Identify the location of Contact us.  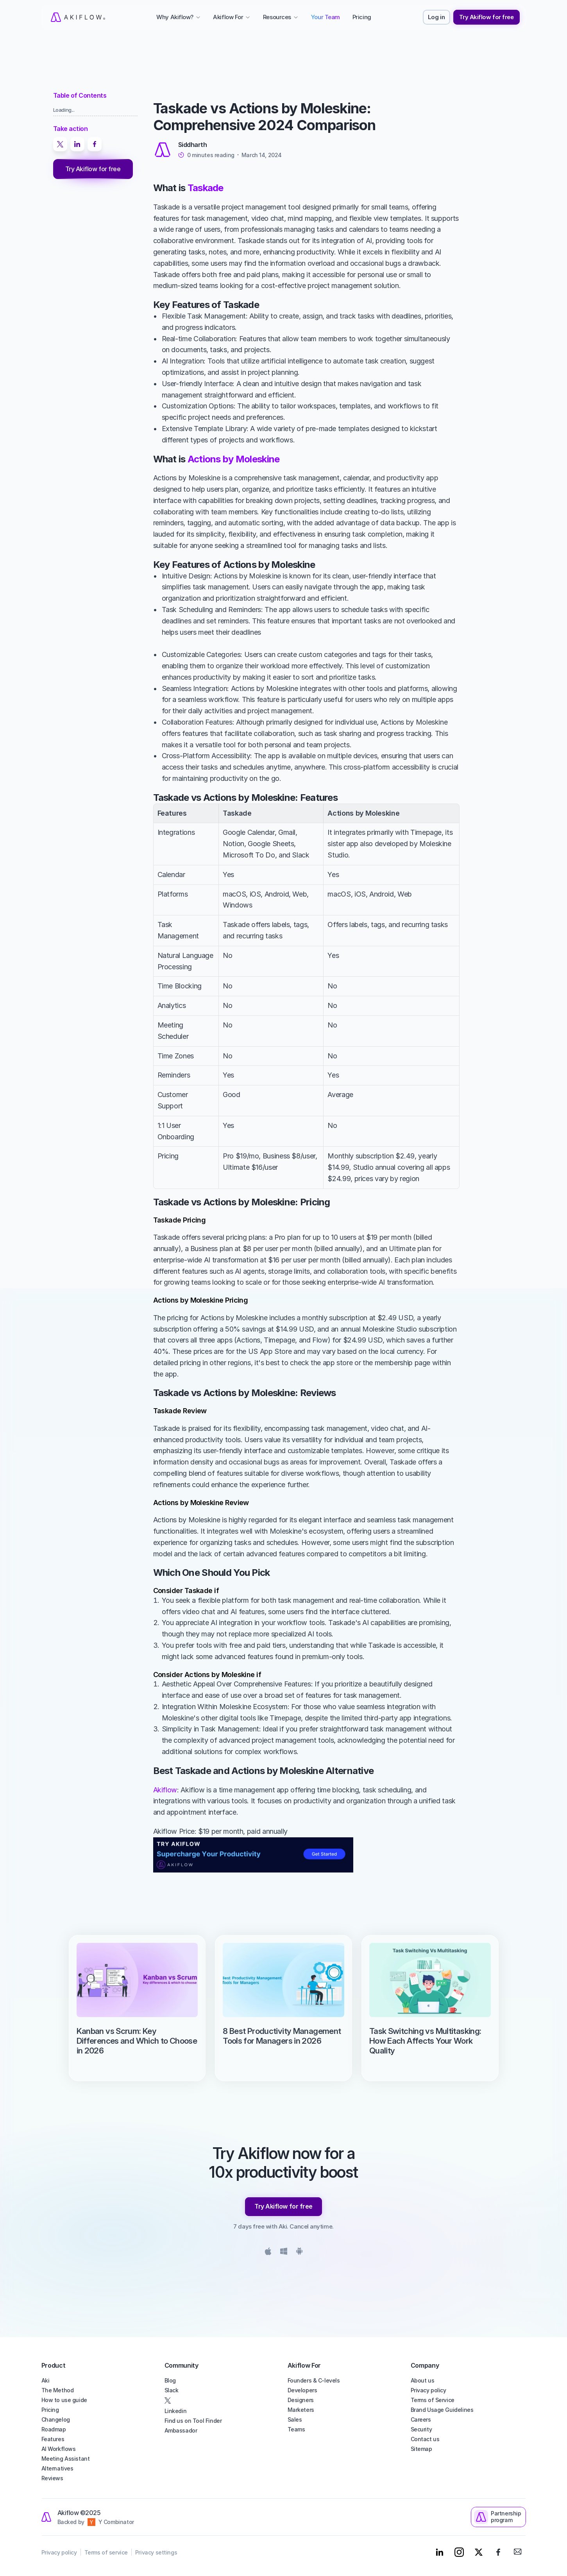
(425, 2439).